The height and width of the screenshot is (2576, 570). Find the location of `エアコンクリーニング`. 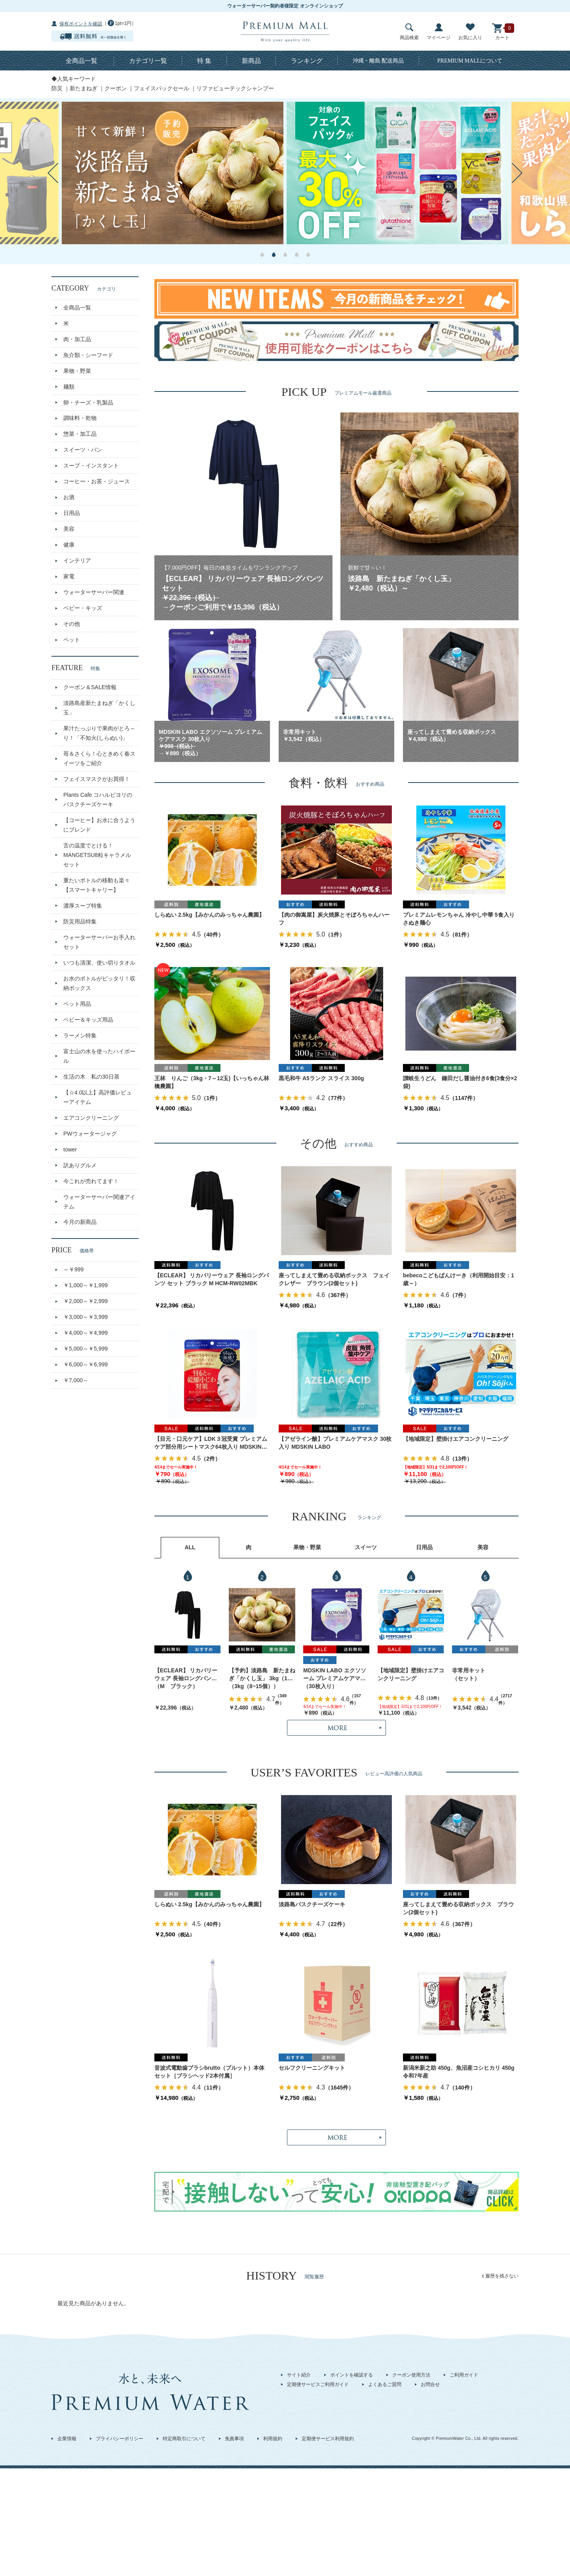

エアコンクリーニング is located at coordinates (91, 1118).